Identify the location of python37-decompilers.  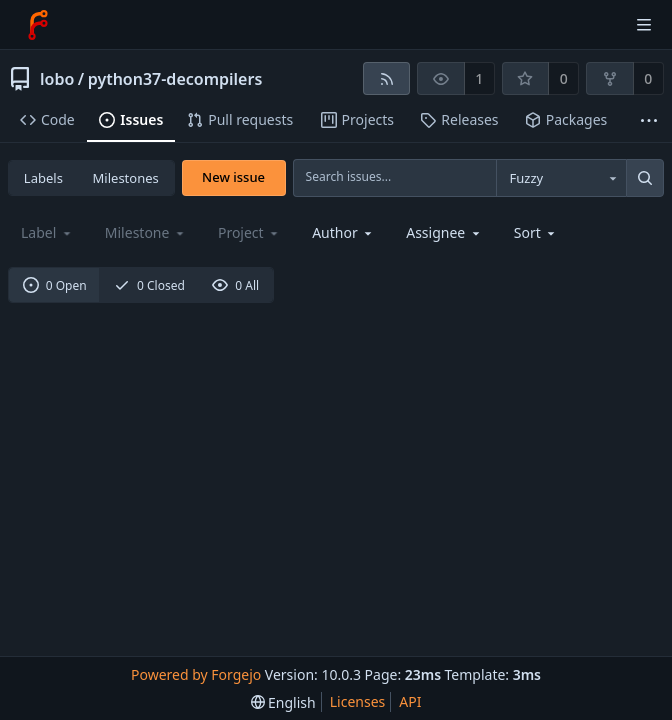
(175, 79).